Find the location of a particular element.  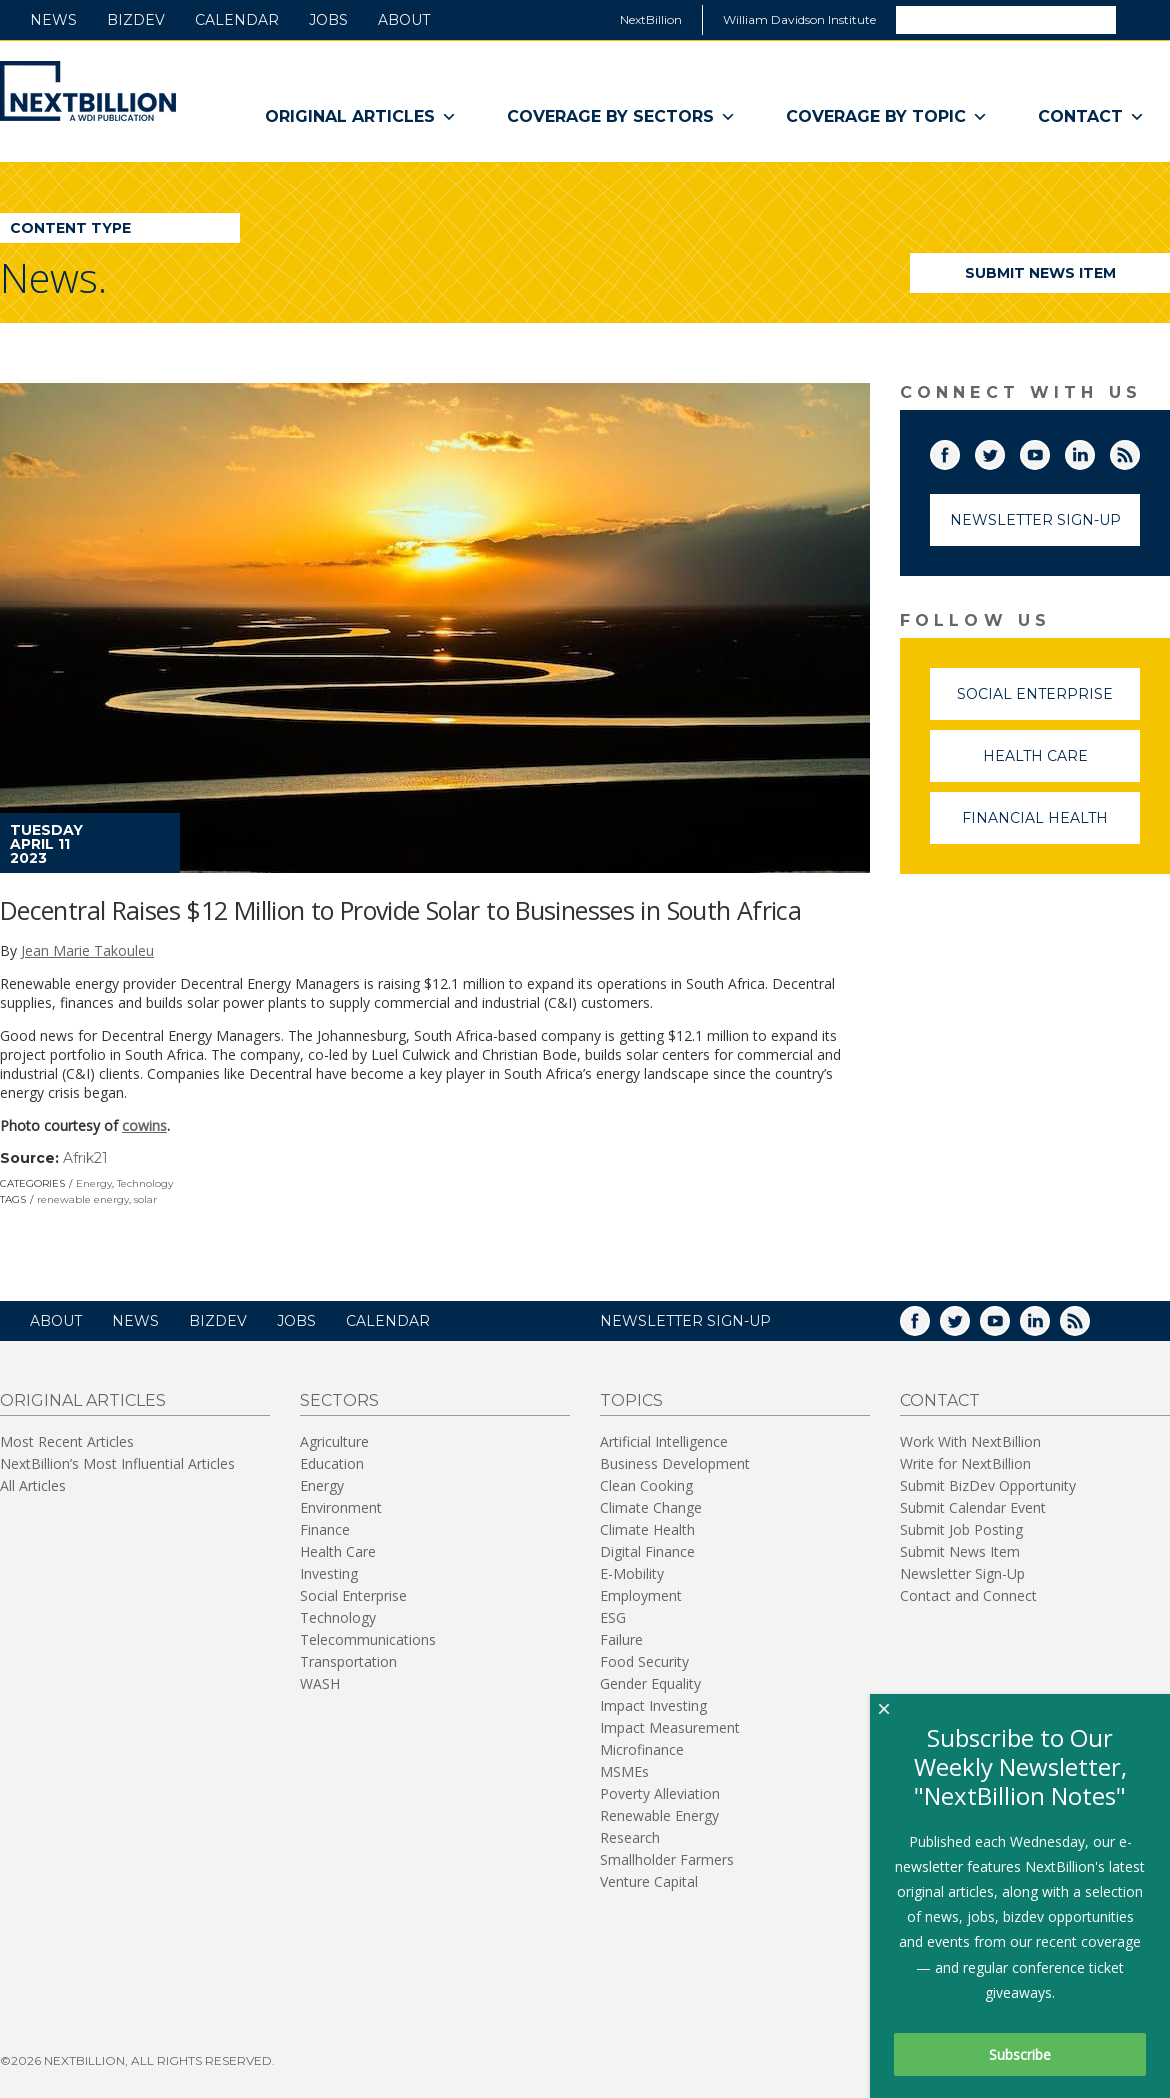

Climate Change is located at coordinates (651, 1507).